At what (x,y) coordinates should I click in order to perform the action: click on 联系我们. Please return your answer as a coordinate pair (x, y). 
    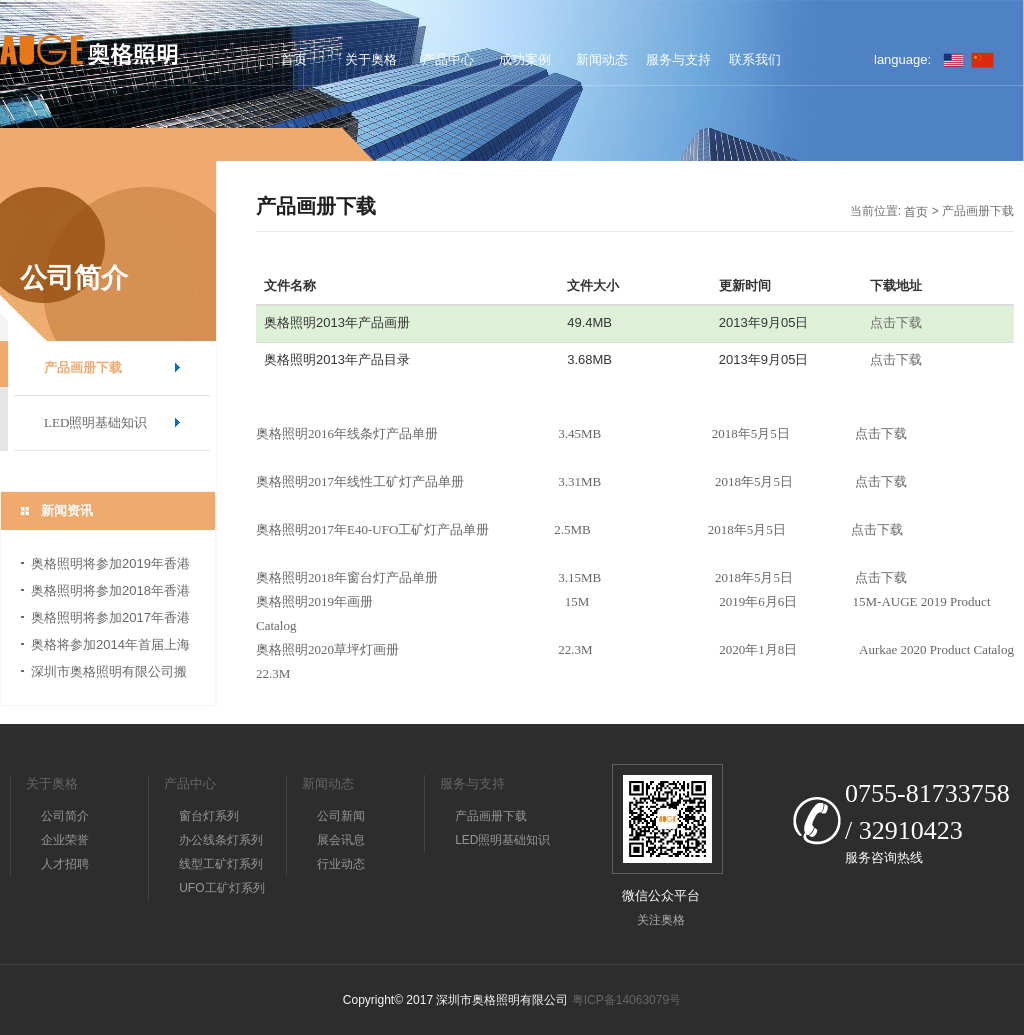
    Looking at the image, I should click on (755, 59).